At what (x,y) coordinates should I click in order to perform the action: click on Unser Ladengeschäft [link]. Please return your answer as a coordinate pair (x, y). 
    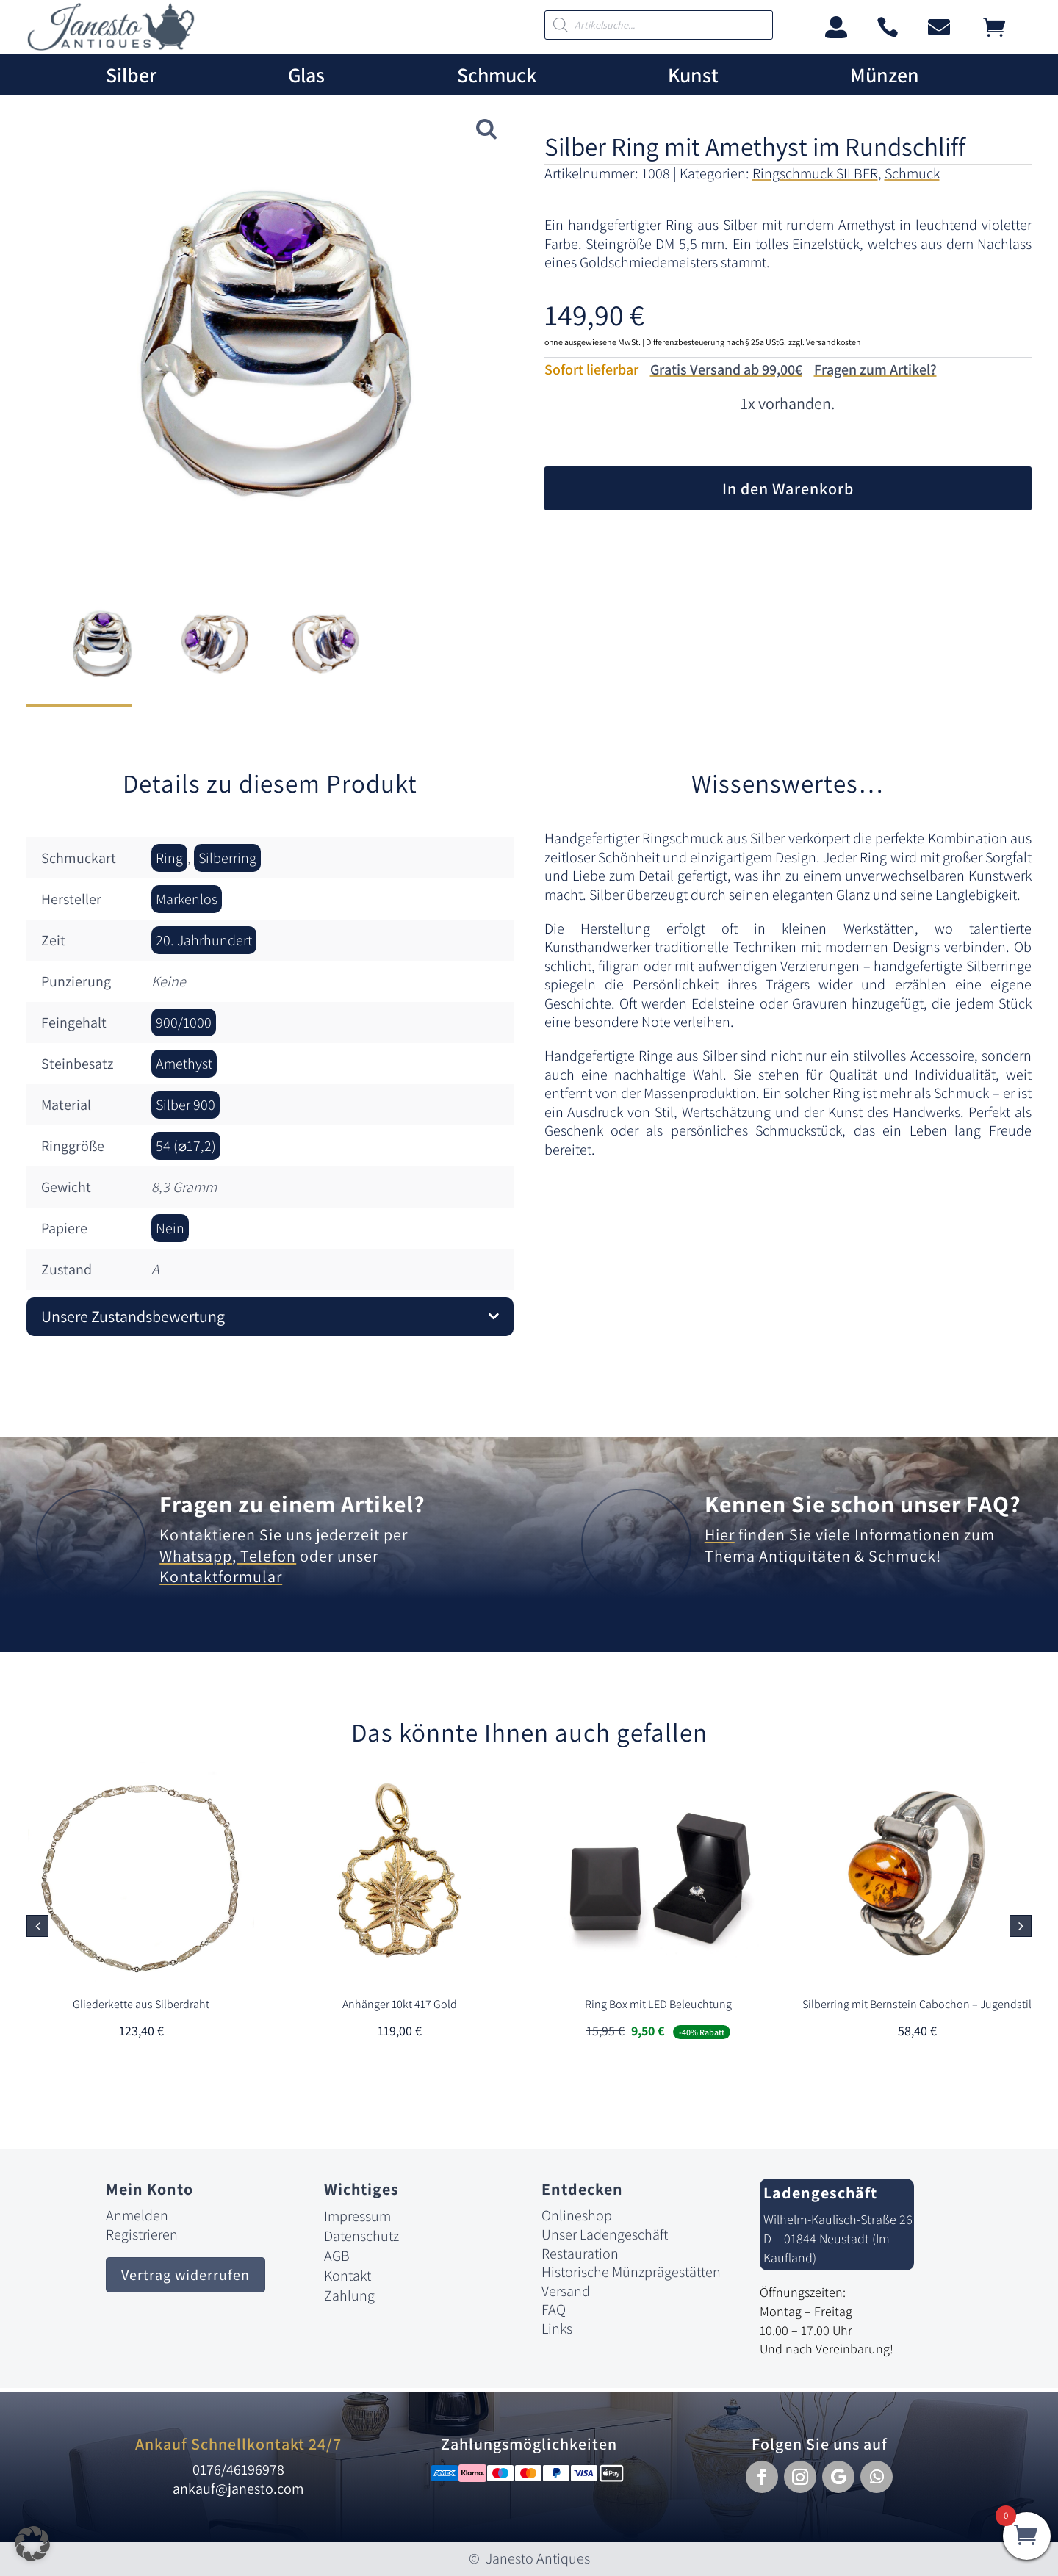
    Looking at the image, I should click on (604, 2234).